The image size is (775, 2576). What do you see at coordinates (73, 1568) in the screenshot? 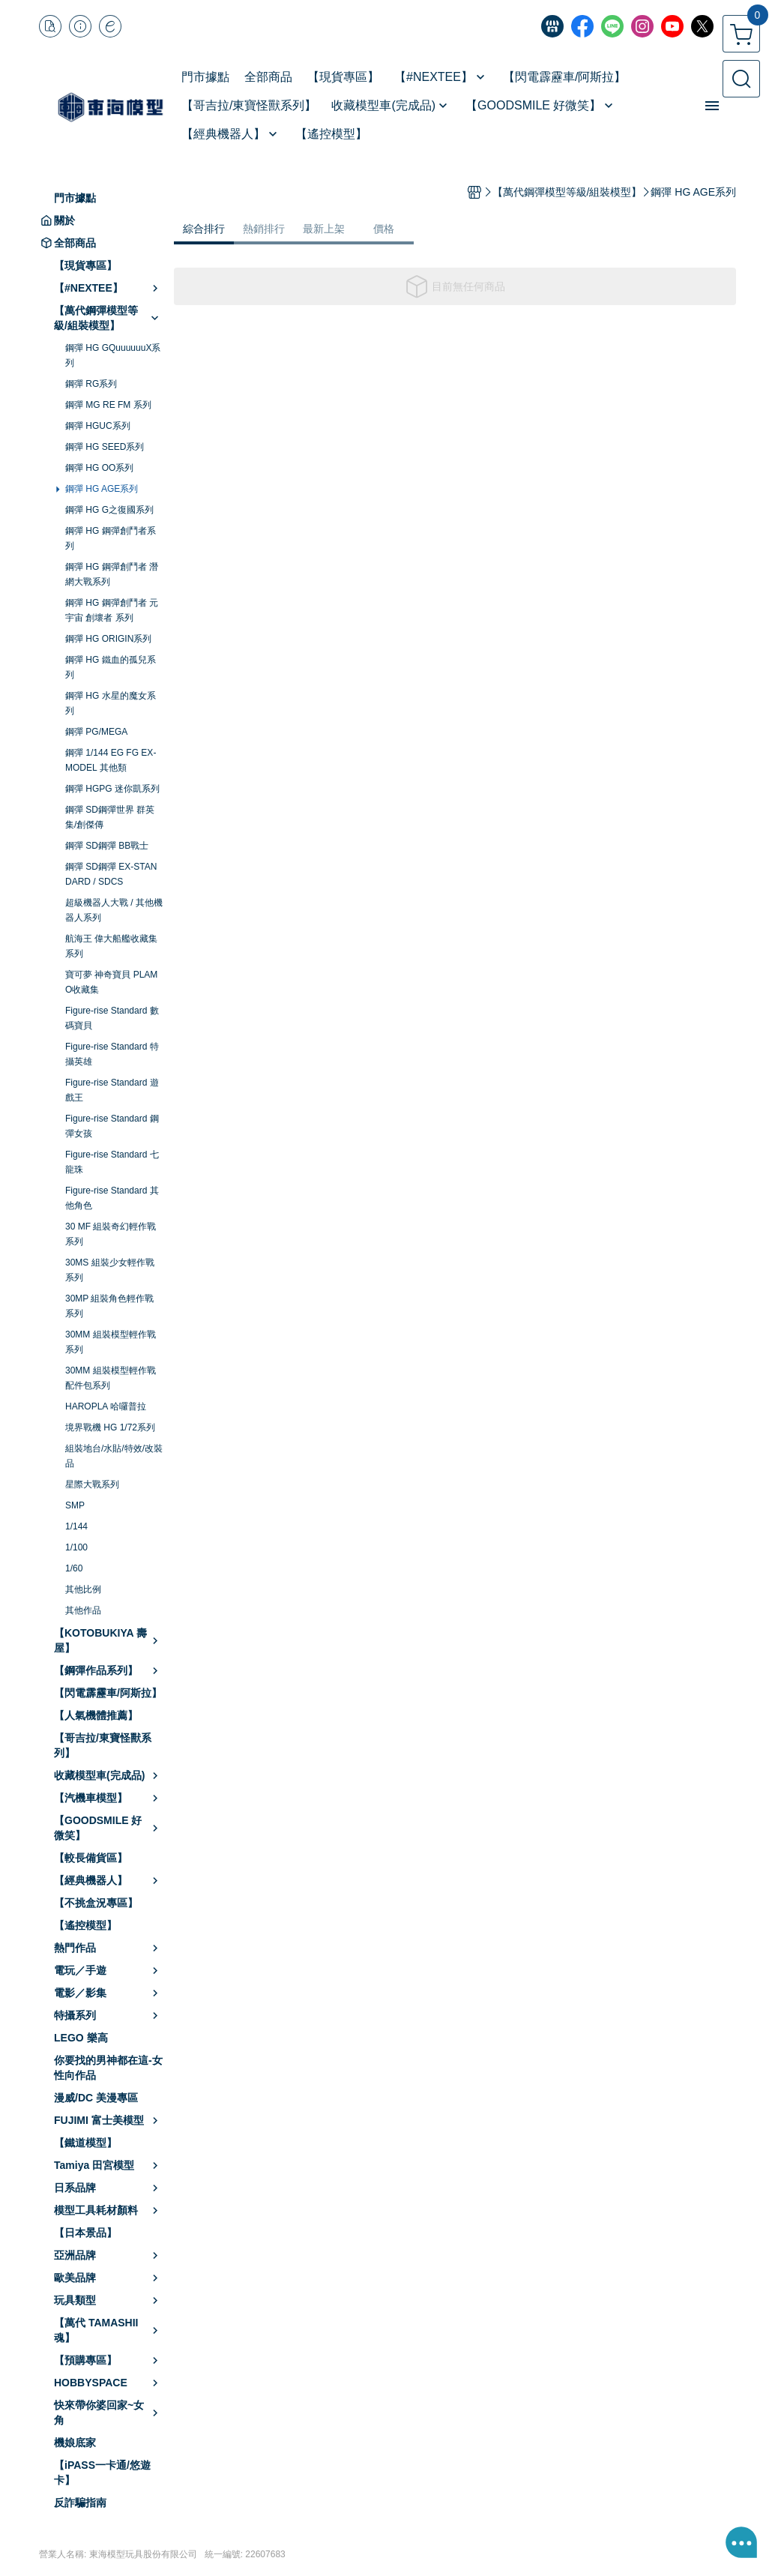
I see `1/60` at bounding box center [73, 1568].